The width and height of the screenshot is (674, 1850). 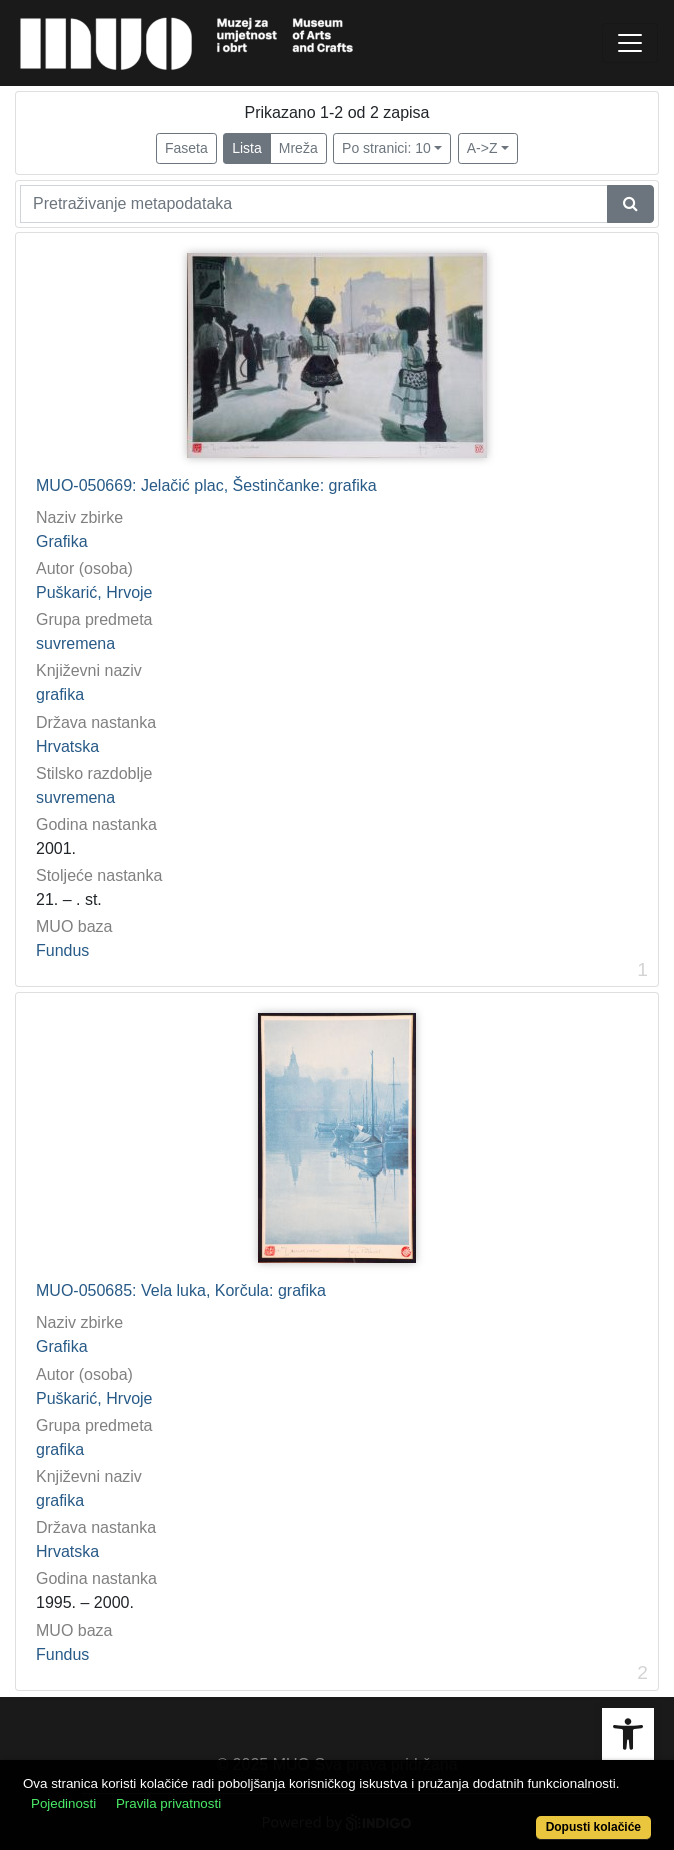 What do you see at coordinates (593, 1827) in the screenshot?
I see `Dopusti kolačiće` at bounding box center [593, 1827].